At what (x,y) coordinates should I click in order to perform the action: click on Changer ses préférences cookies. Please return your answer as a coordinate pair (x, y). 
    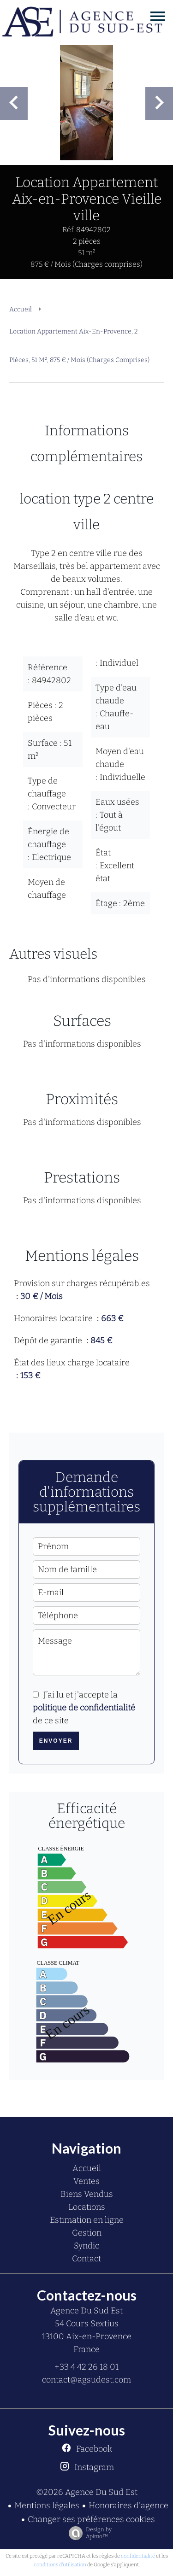
    Looking at the image, I should click on (91, 2519).